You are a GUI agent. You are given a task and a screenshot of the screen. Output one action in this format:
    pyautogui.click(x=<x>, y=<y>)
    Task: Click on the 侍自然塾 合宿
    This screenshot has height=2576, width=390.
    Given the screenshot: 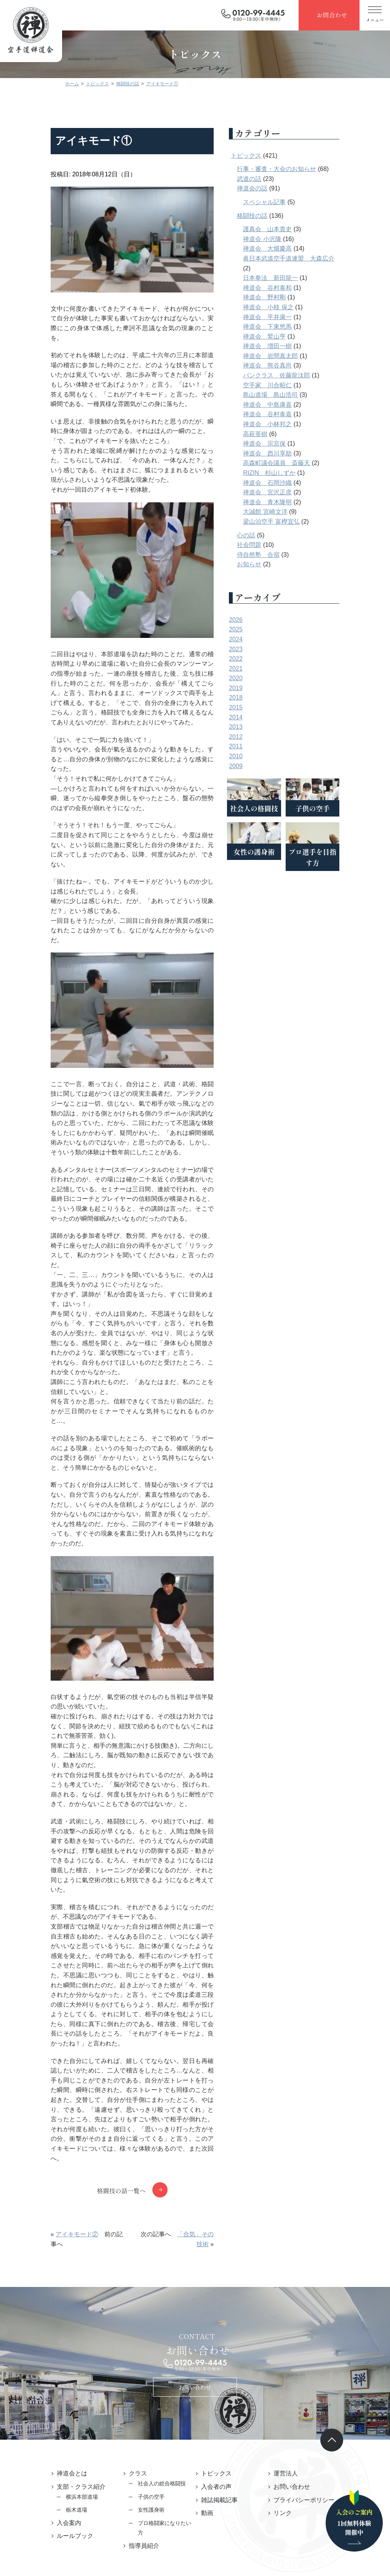 What is the action you would take?
    pyautogui.click(x=279, y=554)
    